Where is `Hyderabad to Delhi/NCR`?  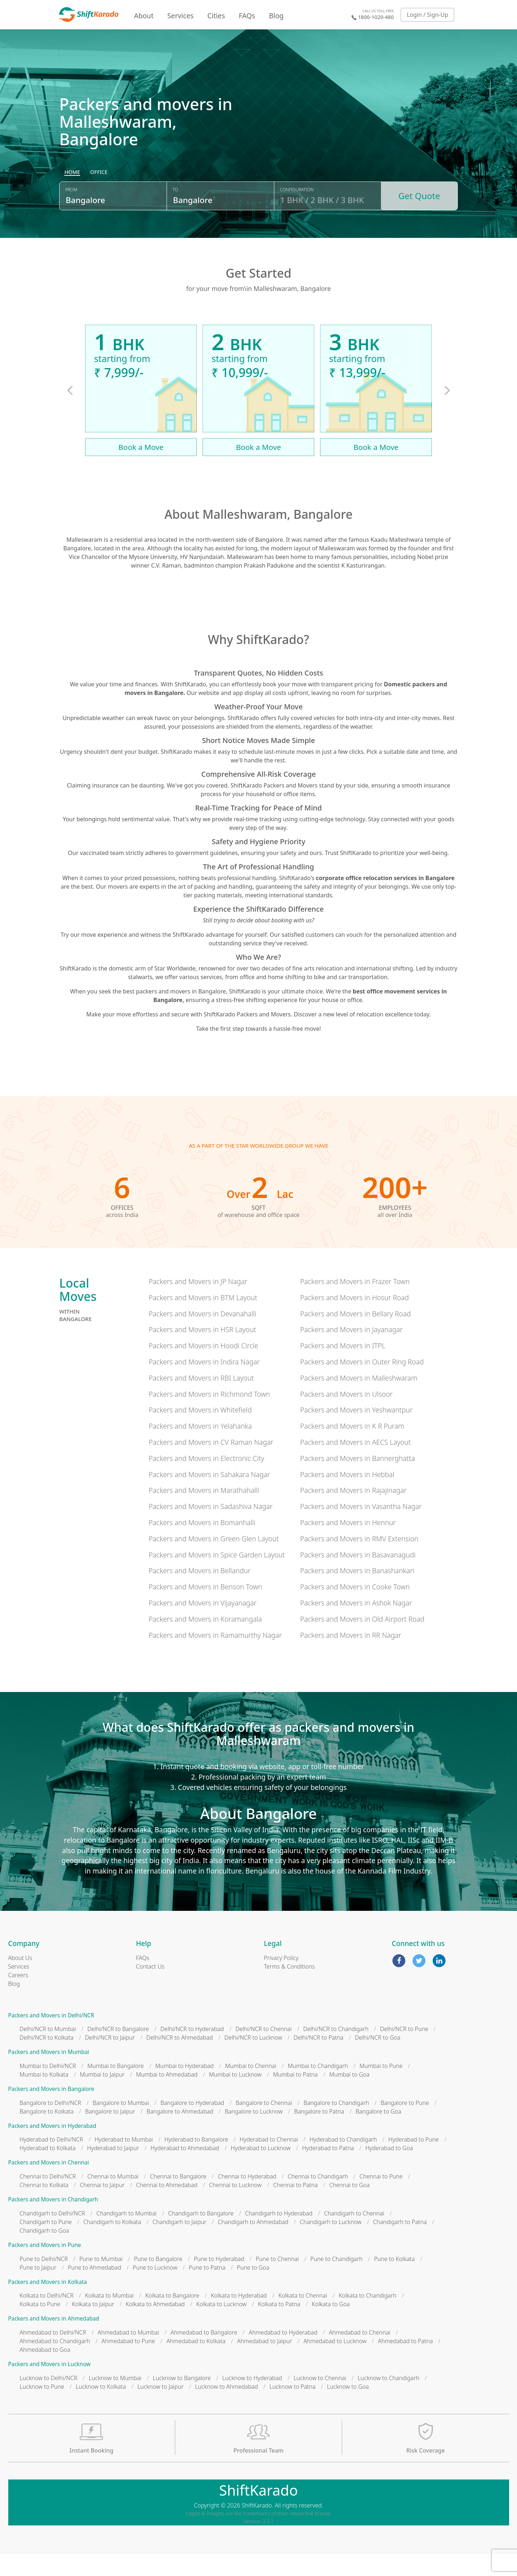
Hyderabad to Delhi/NCR is located at coordinates (51, 2162).